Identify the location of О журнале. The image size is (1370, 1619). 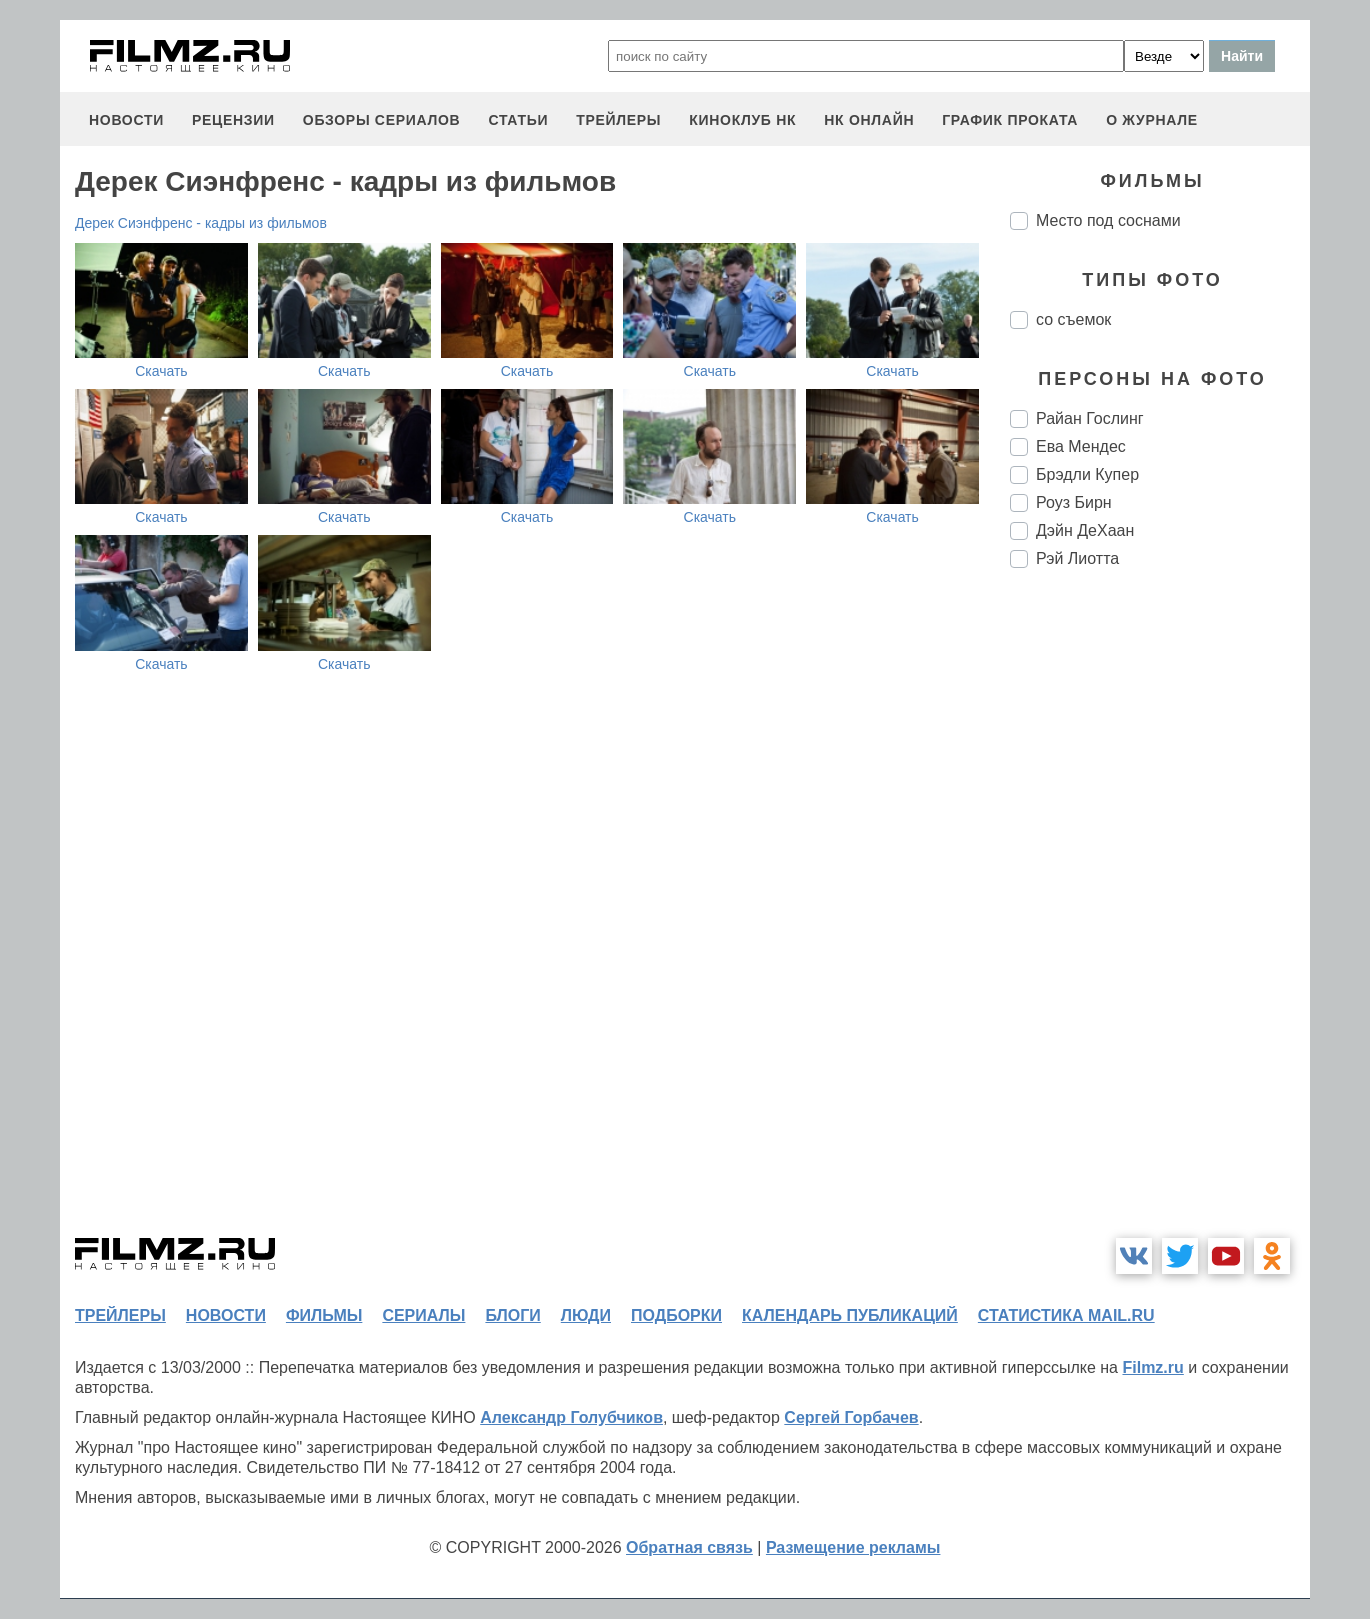
(1152, 120).